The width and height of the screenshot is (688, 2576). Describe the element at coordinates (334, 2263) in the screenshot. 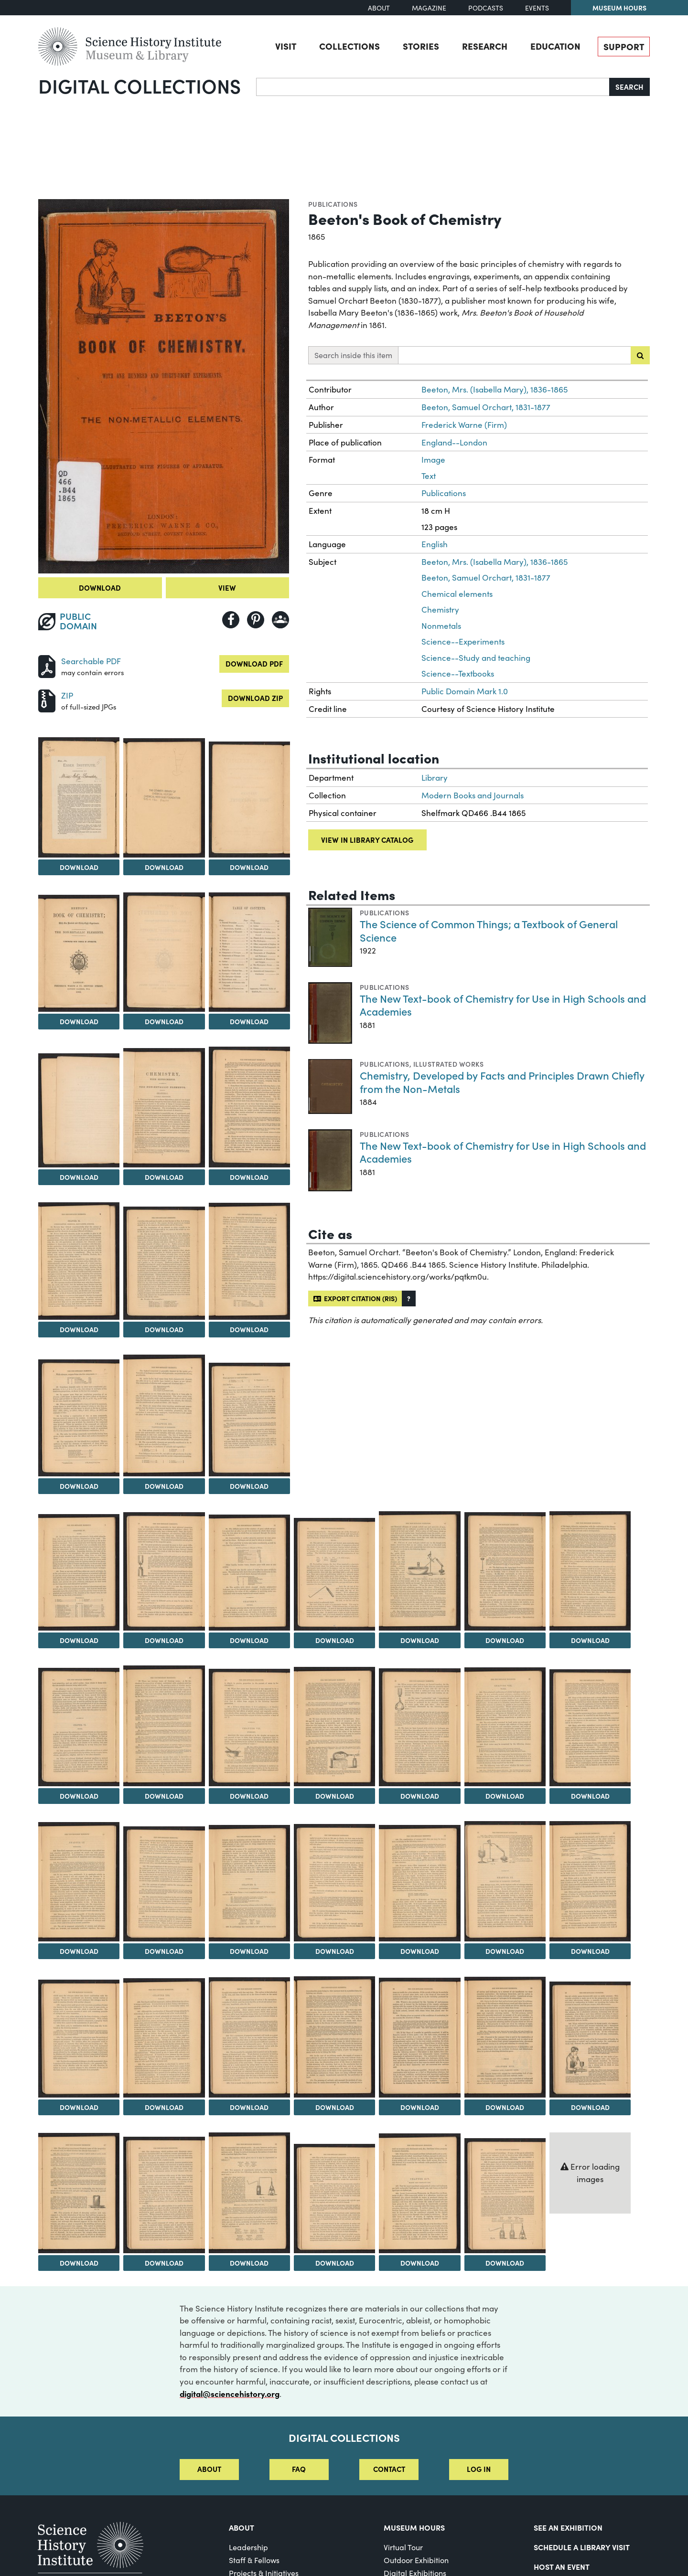

I see `Download [Download Image 48]` at that location.